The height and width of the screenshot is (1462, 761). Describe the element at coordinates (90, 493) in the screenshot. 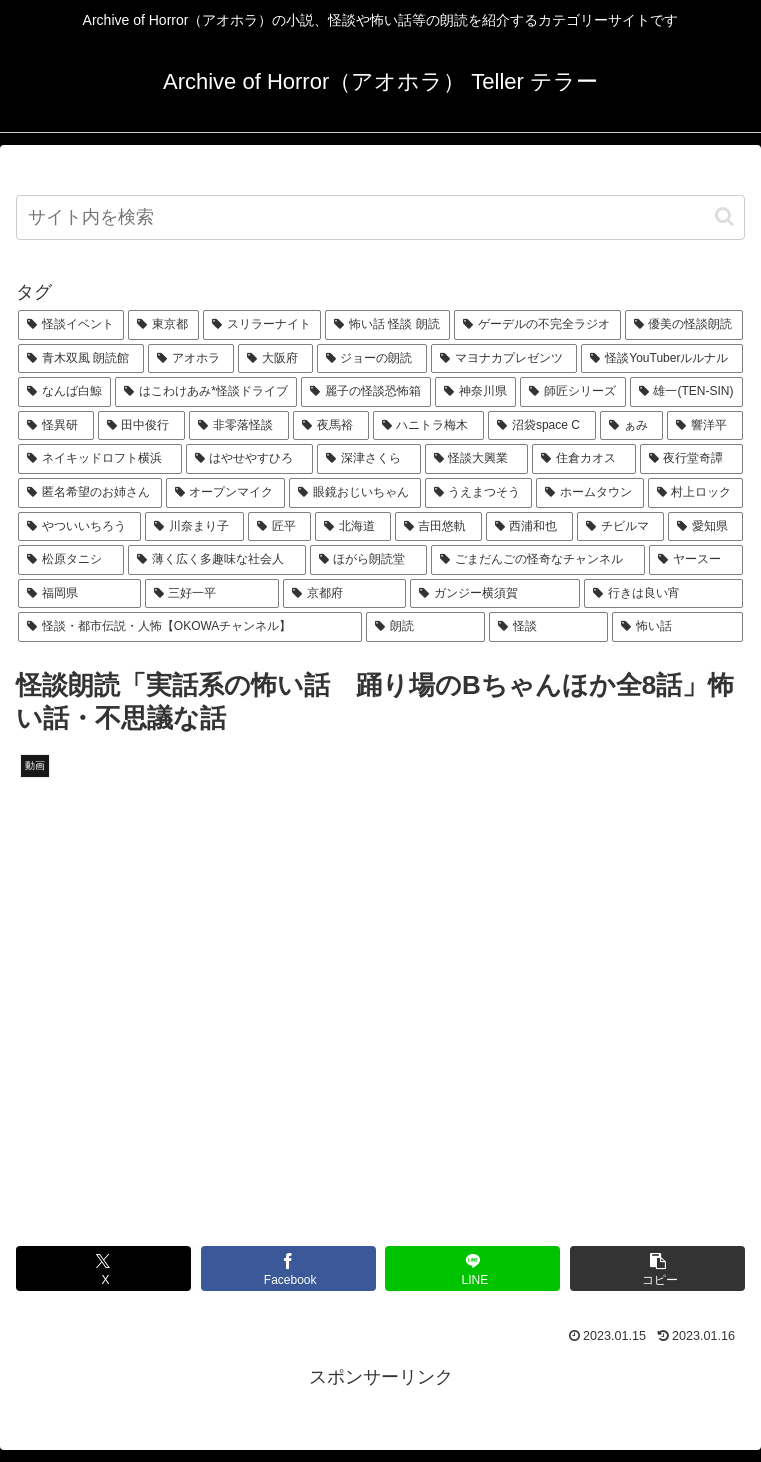

I see `[匿名希望のお姉さん (27個の項目)]` at that location.